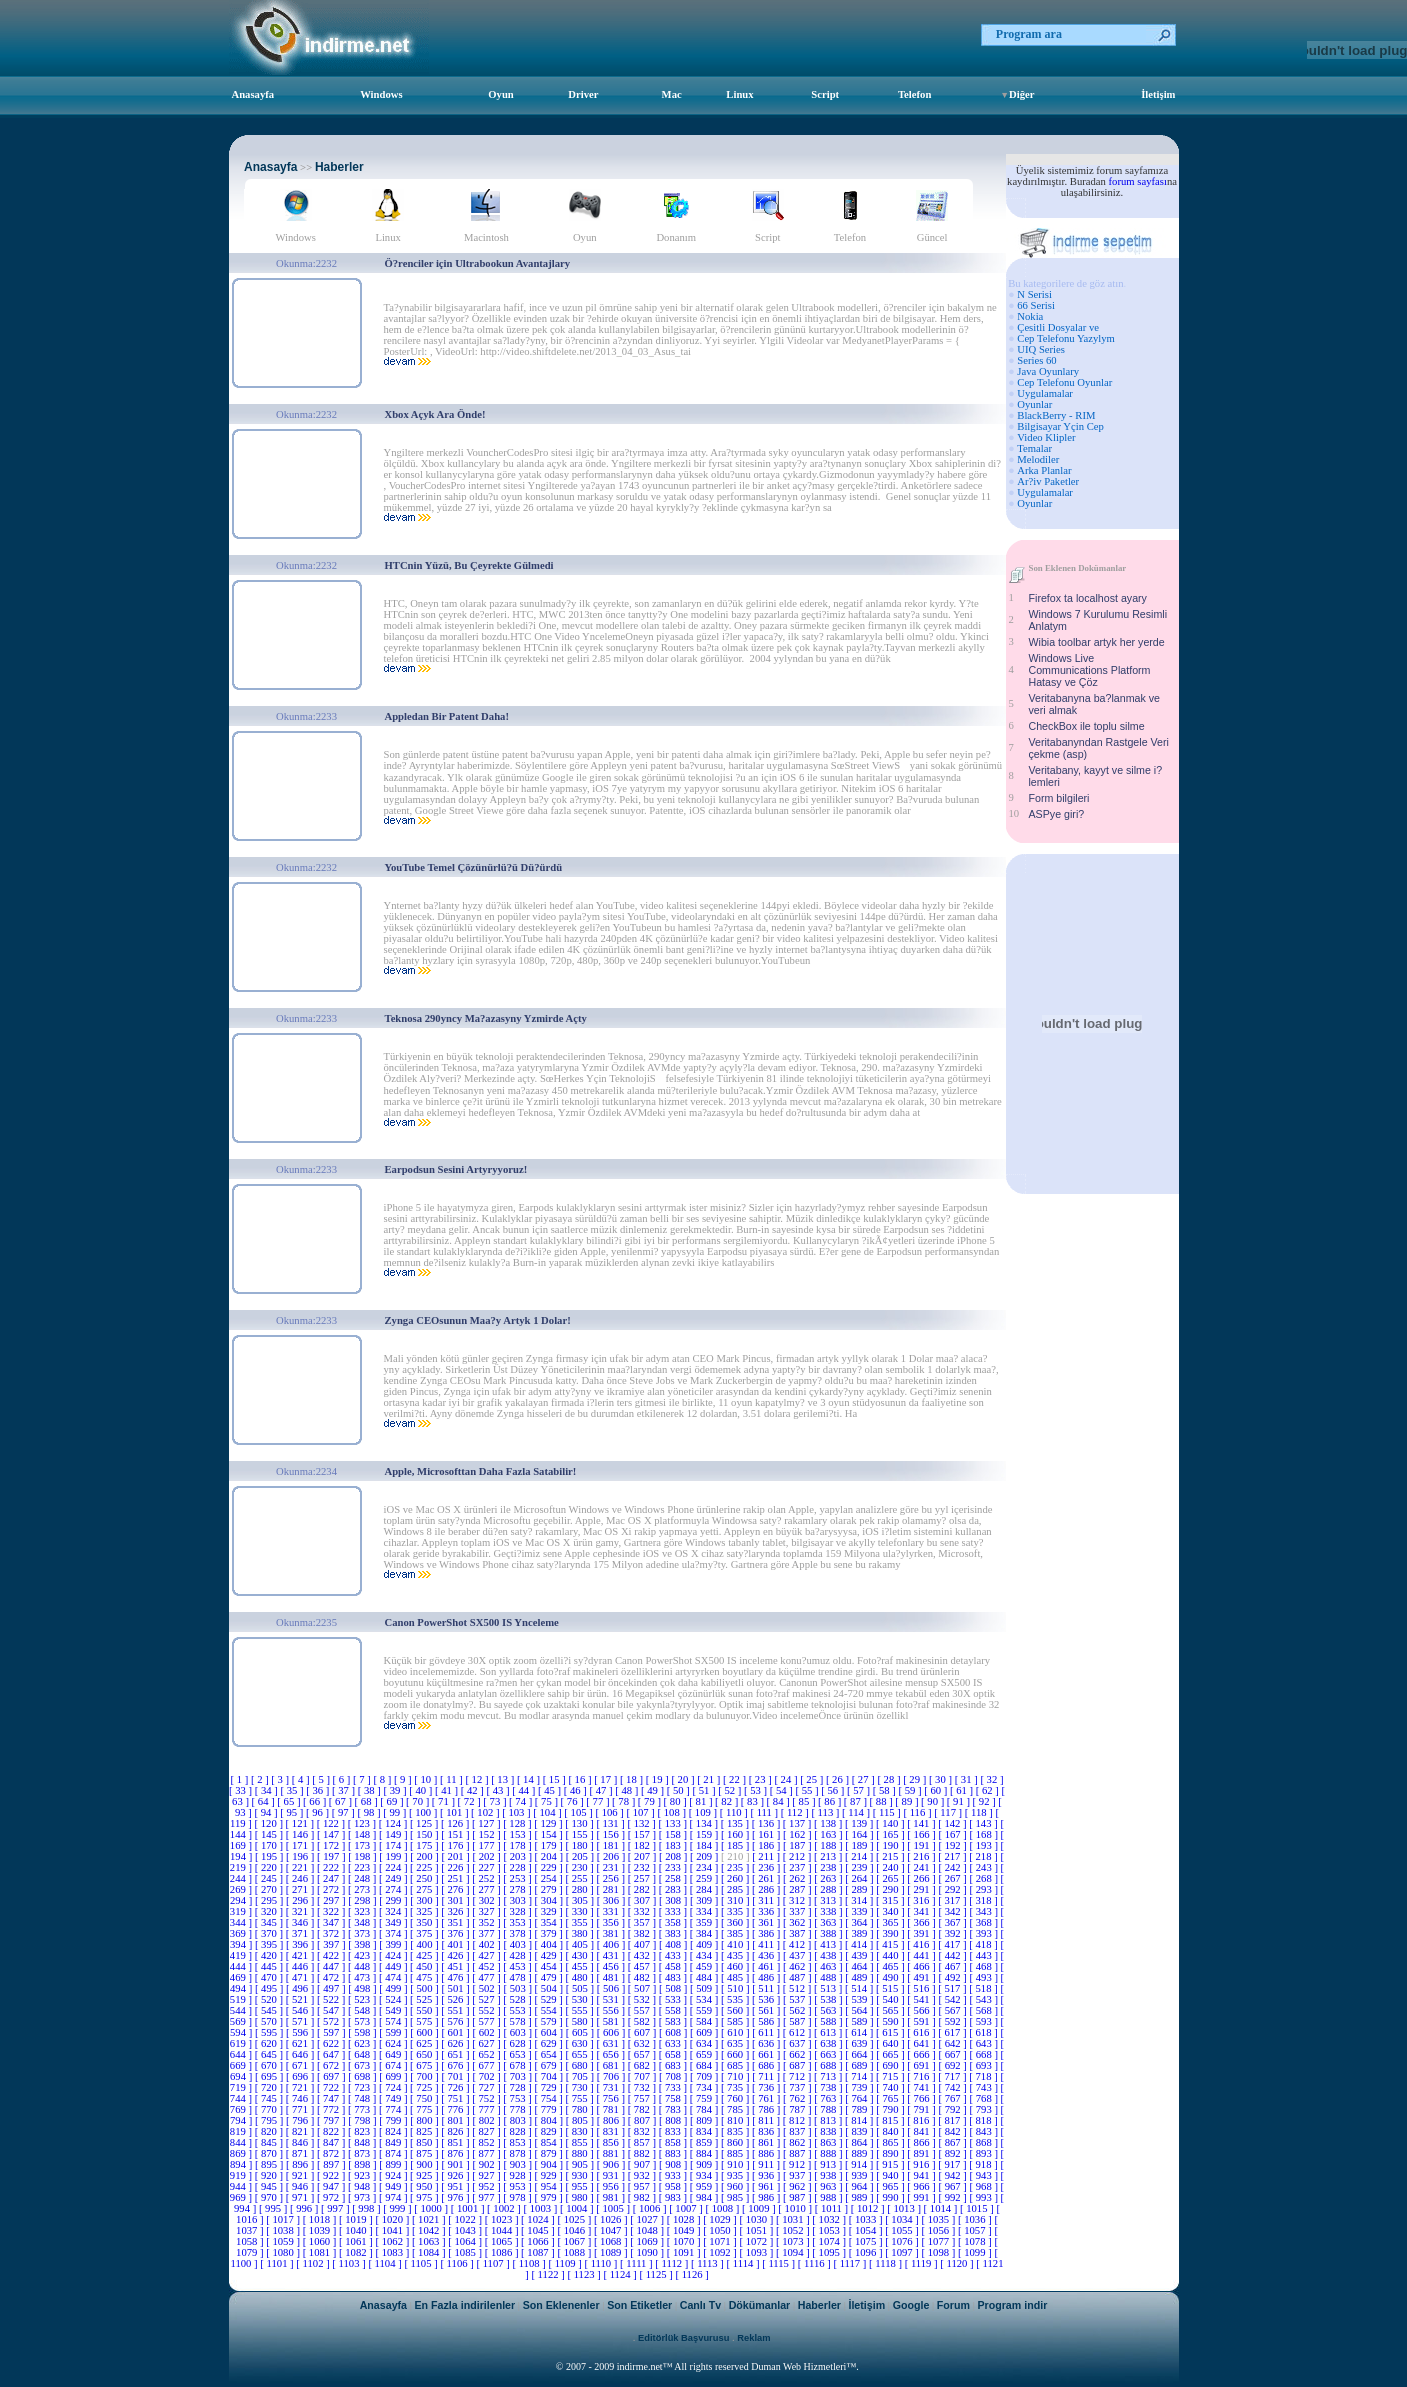  Describe the element at coordinates (891, 2098) in the screenshot. I see `[ 765 ]` at that location.